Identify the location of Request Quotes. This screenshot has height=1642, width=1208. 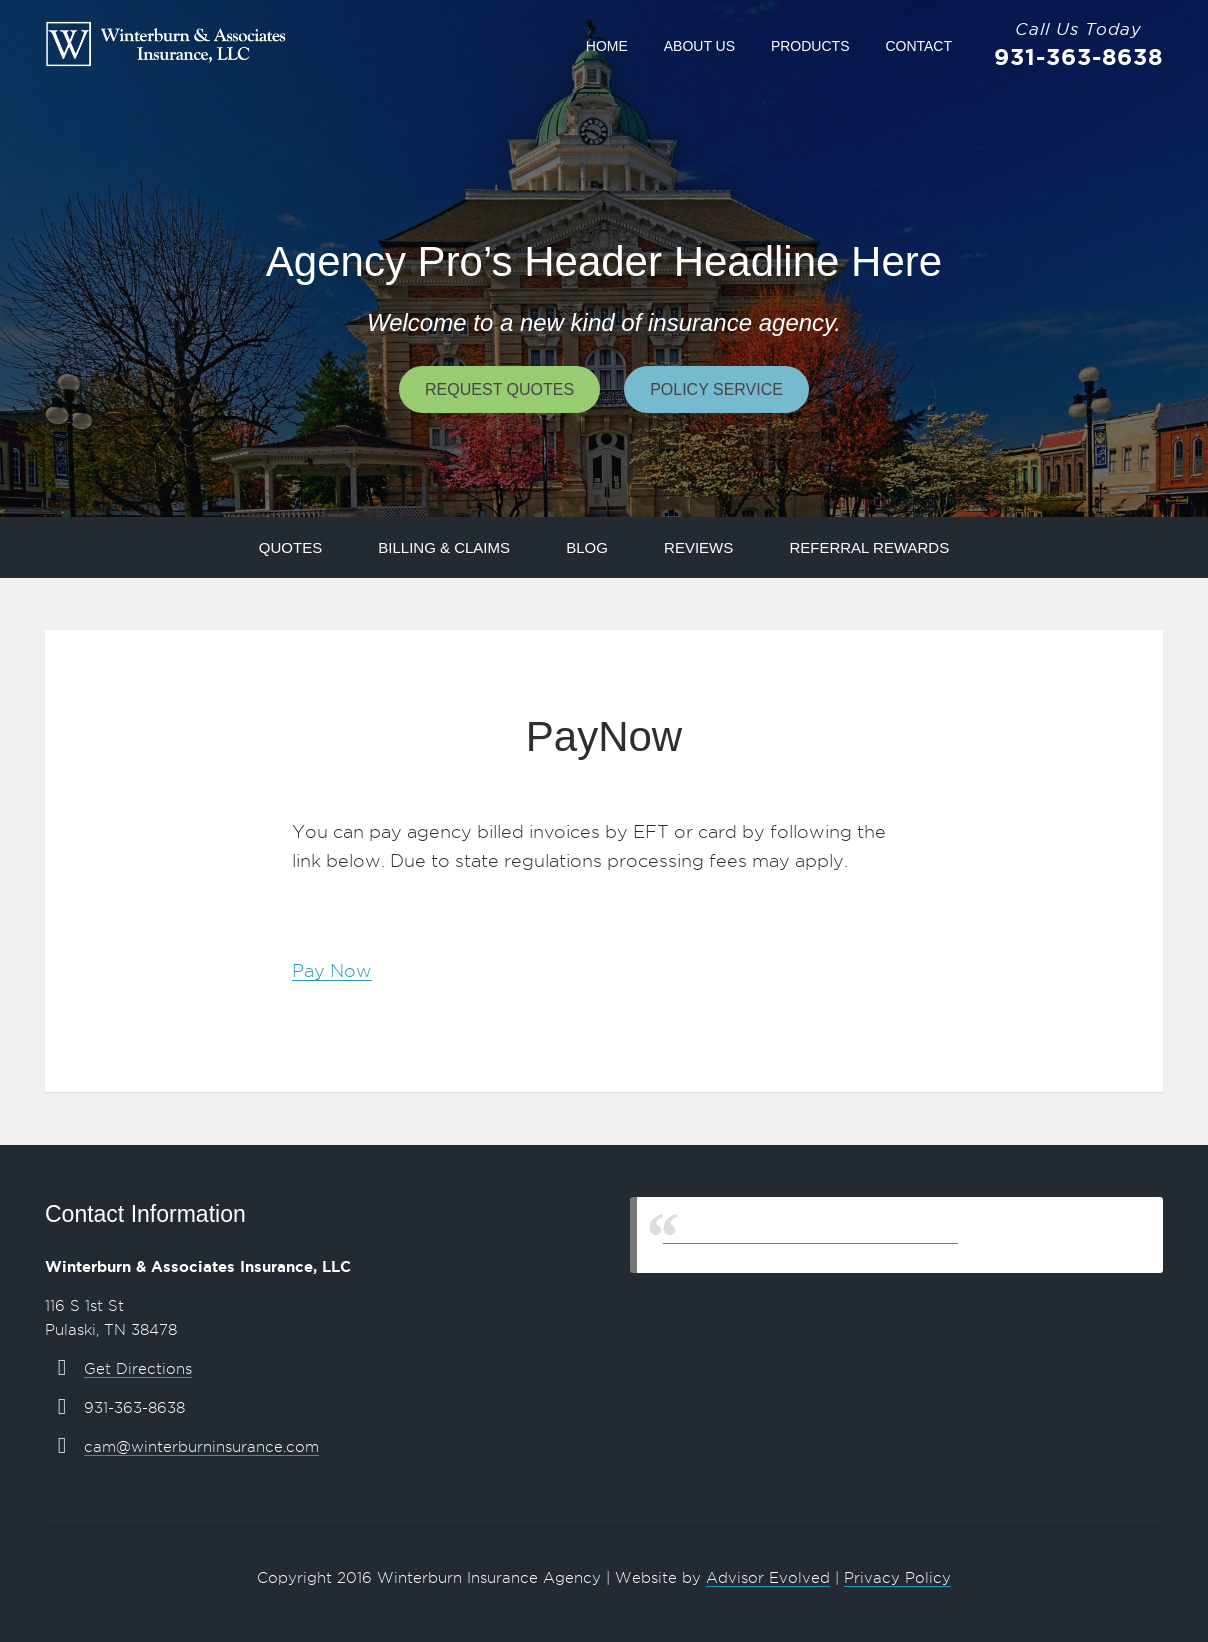
(499, 389).